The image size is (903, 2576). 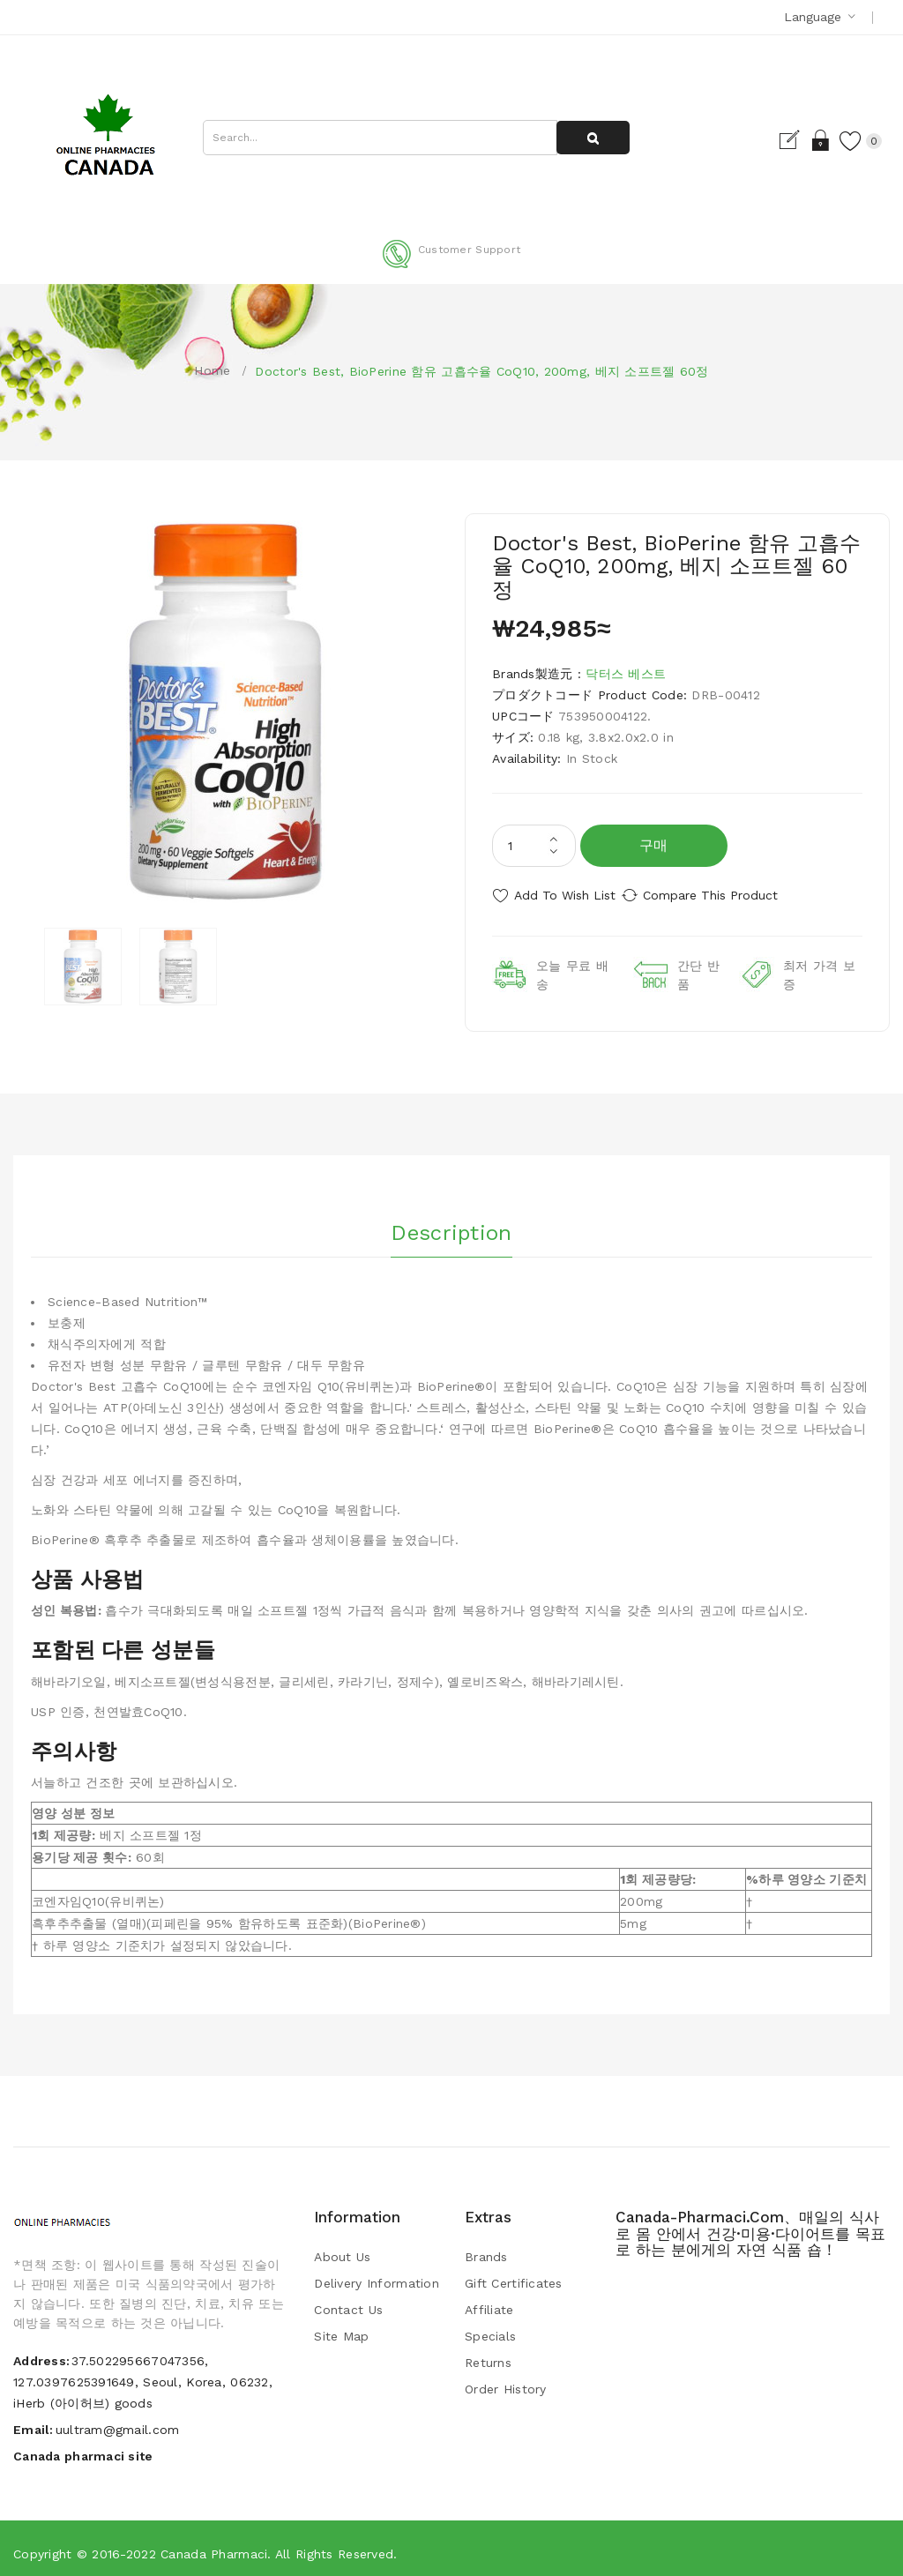 I want to click on Home, so click(x=212, y=370).